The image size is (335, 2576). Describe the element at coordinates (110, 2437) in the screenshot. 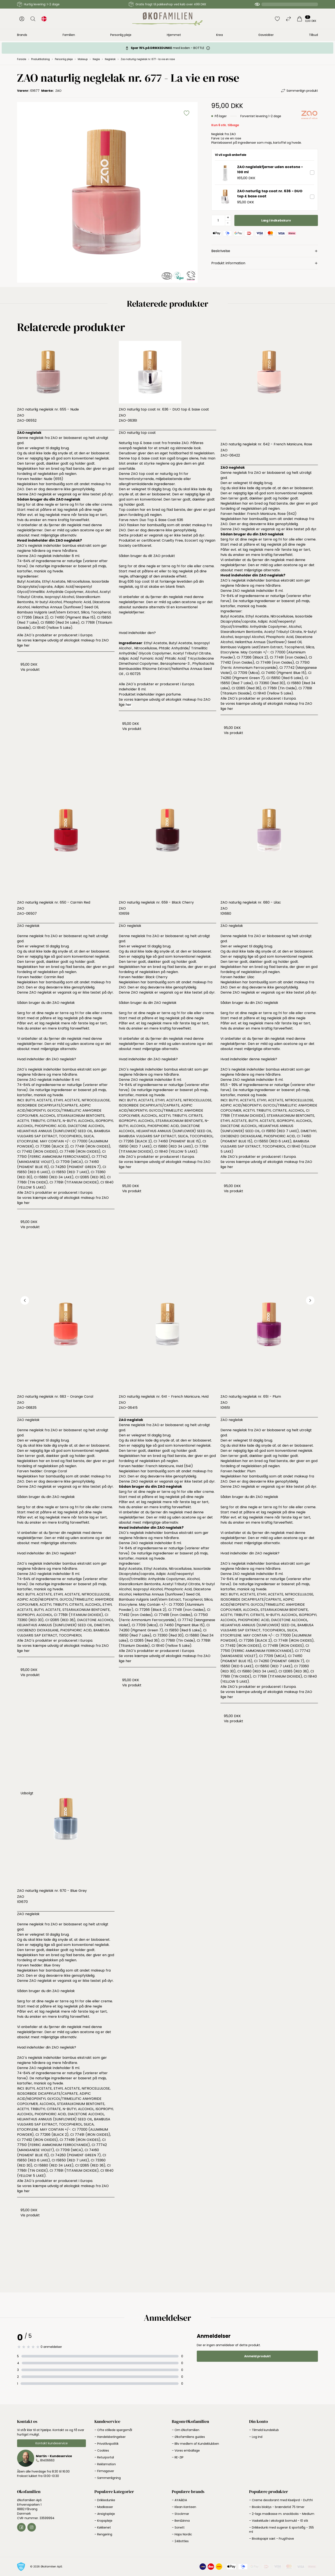

I see `– Handelsbetingelser` at that location.